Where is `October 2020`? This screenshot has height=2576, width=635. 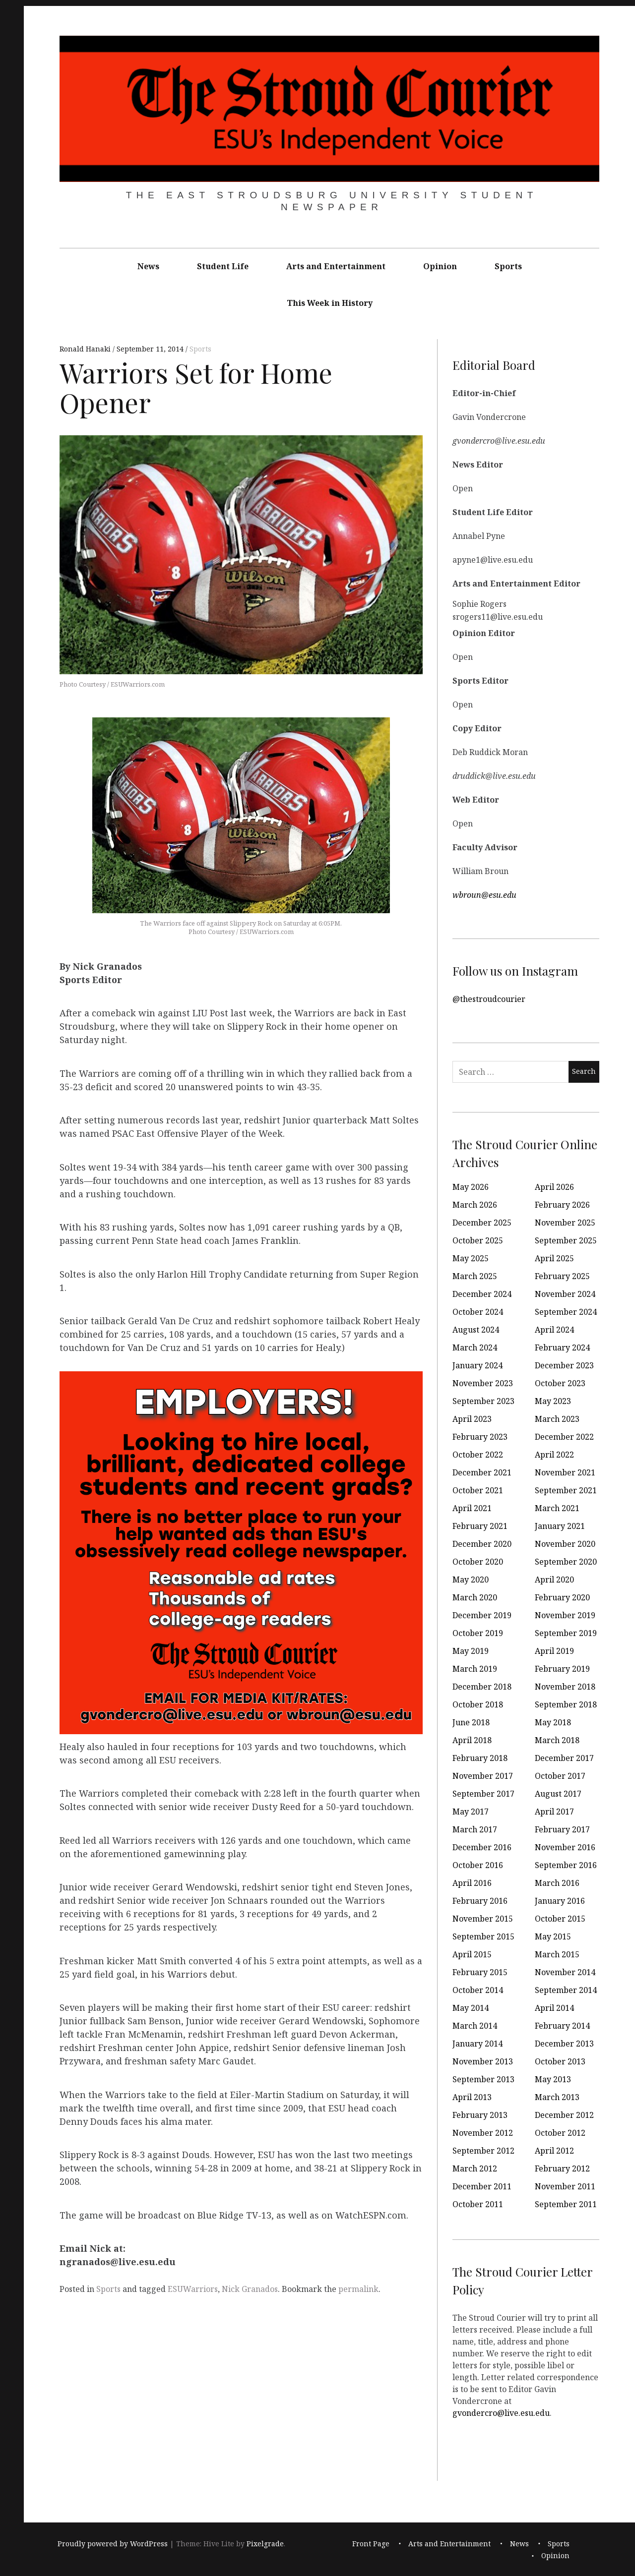 October 2020 is located at coordinates (477, 1561).